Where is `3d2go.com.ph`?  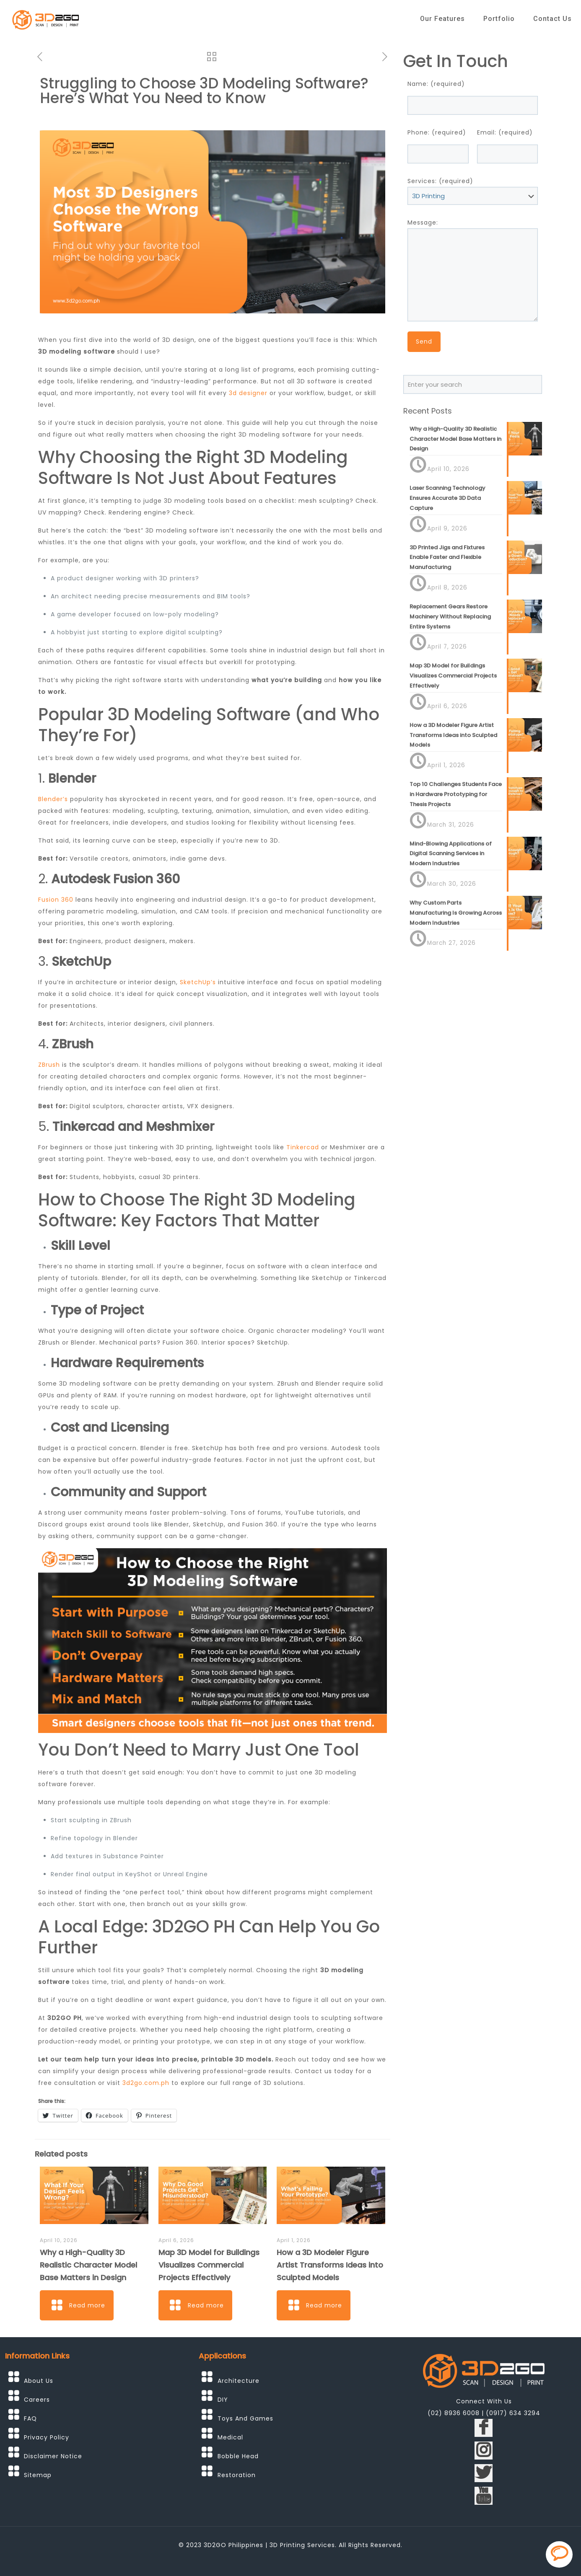
3d2go.com.ph is located at coordinates (145, 2083).